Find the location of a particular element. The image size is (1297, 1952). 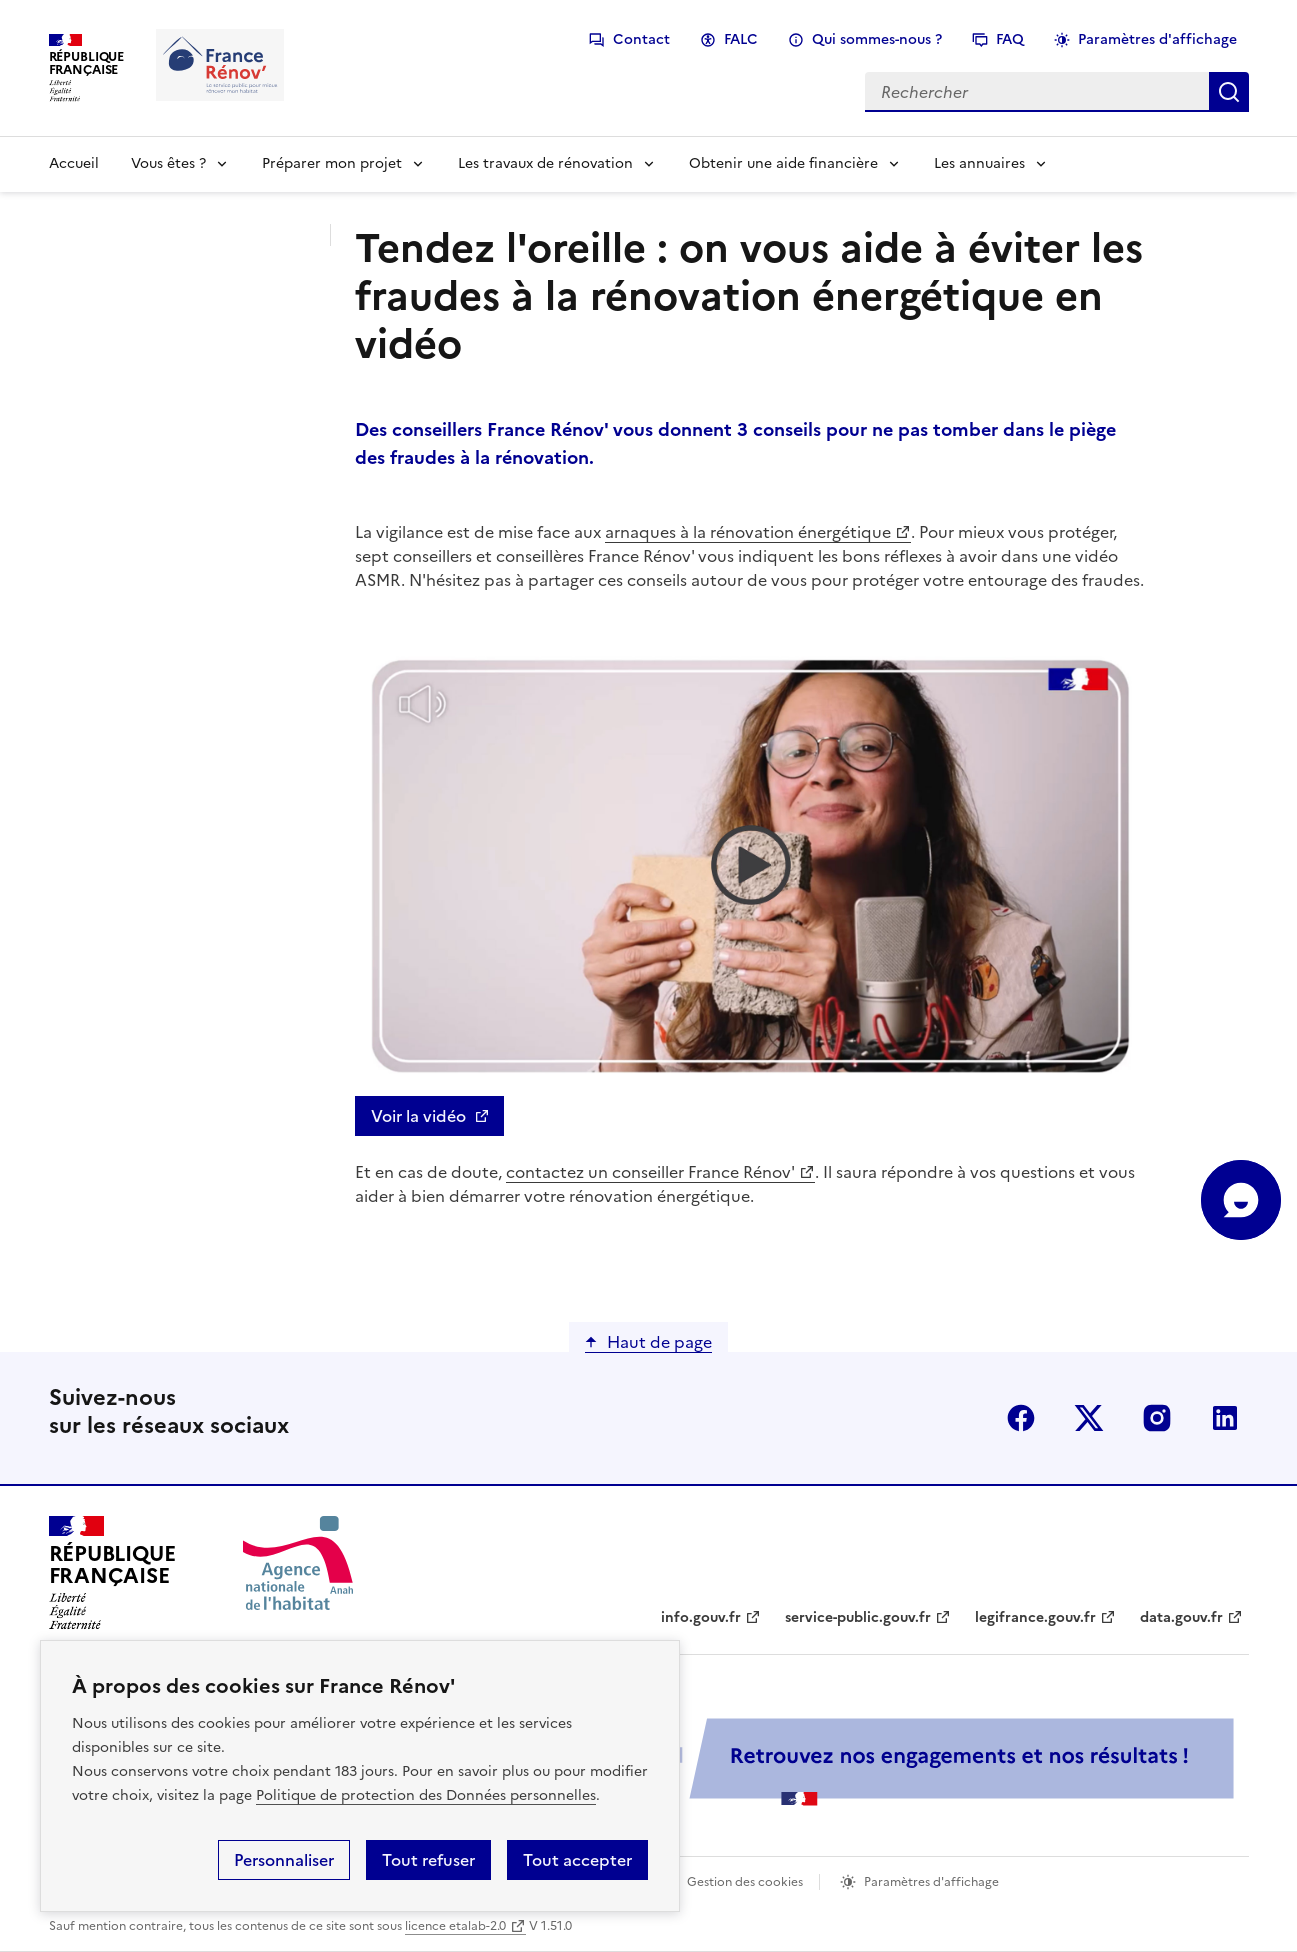

Obtenir une aide financière is located at coordinates (783, 163).